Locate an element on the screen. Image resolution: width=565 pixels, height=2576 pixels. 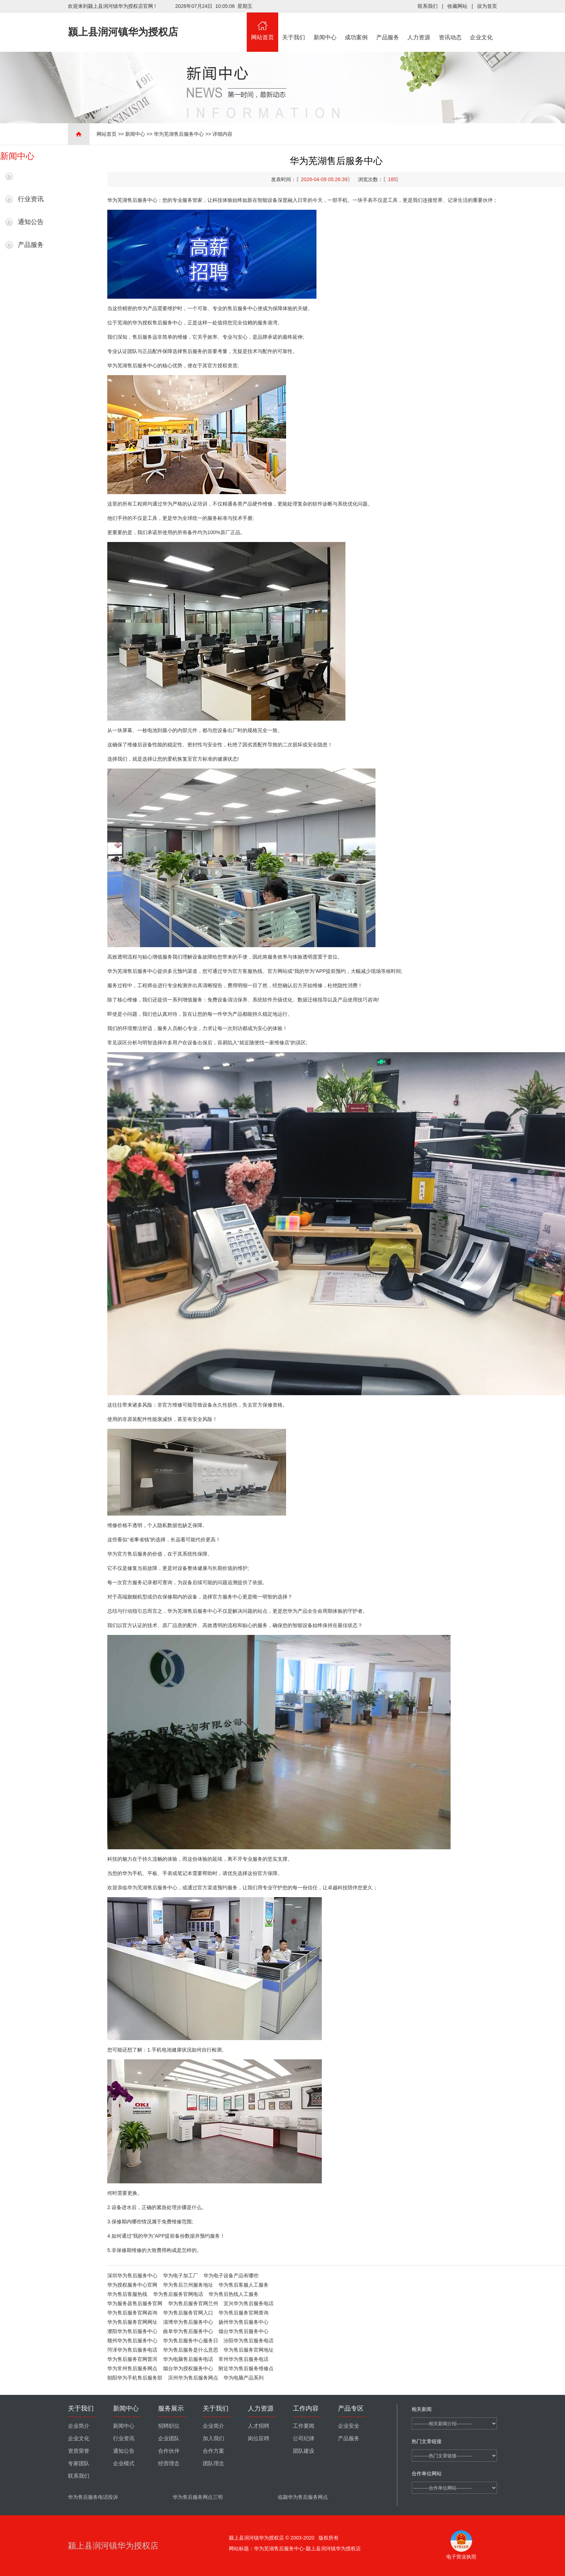
资讯动态 is located at coordinates (450, 26).